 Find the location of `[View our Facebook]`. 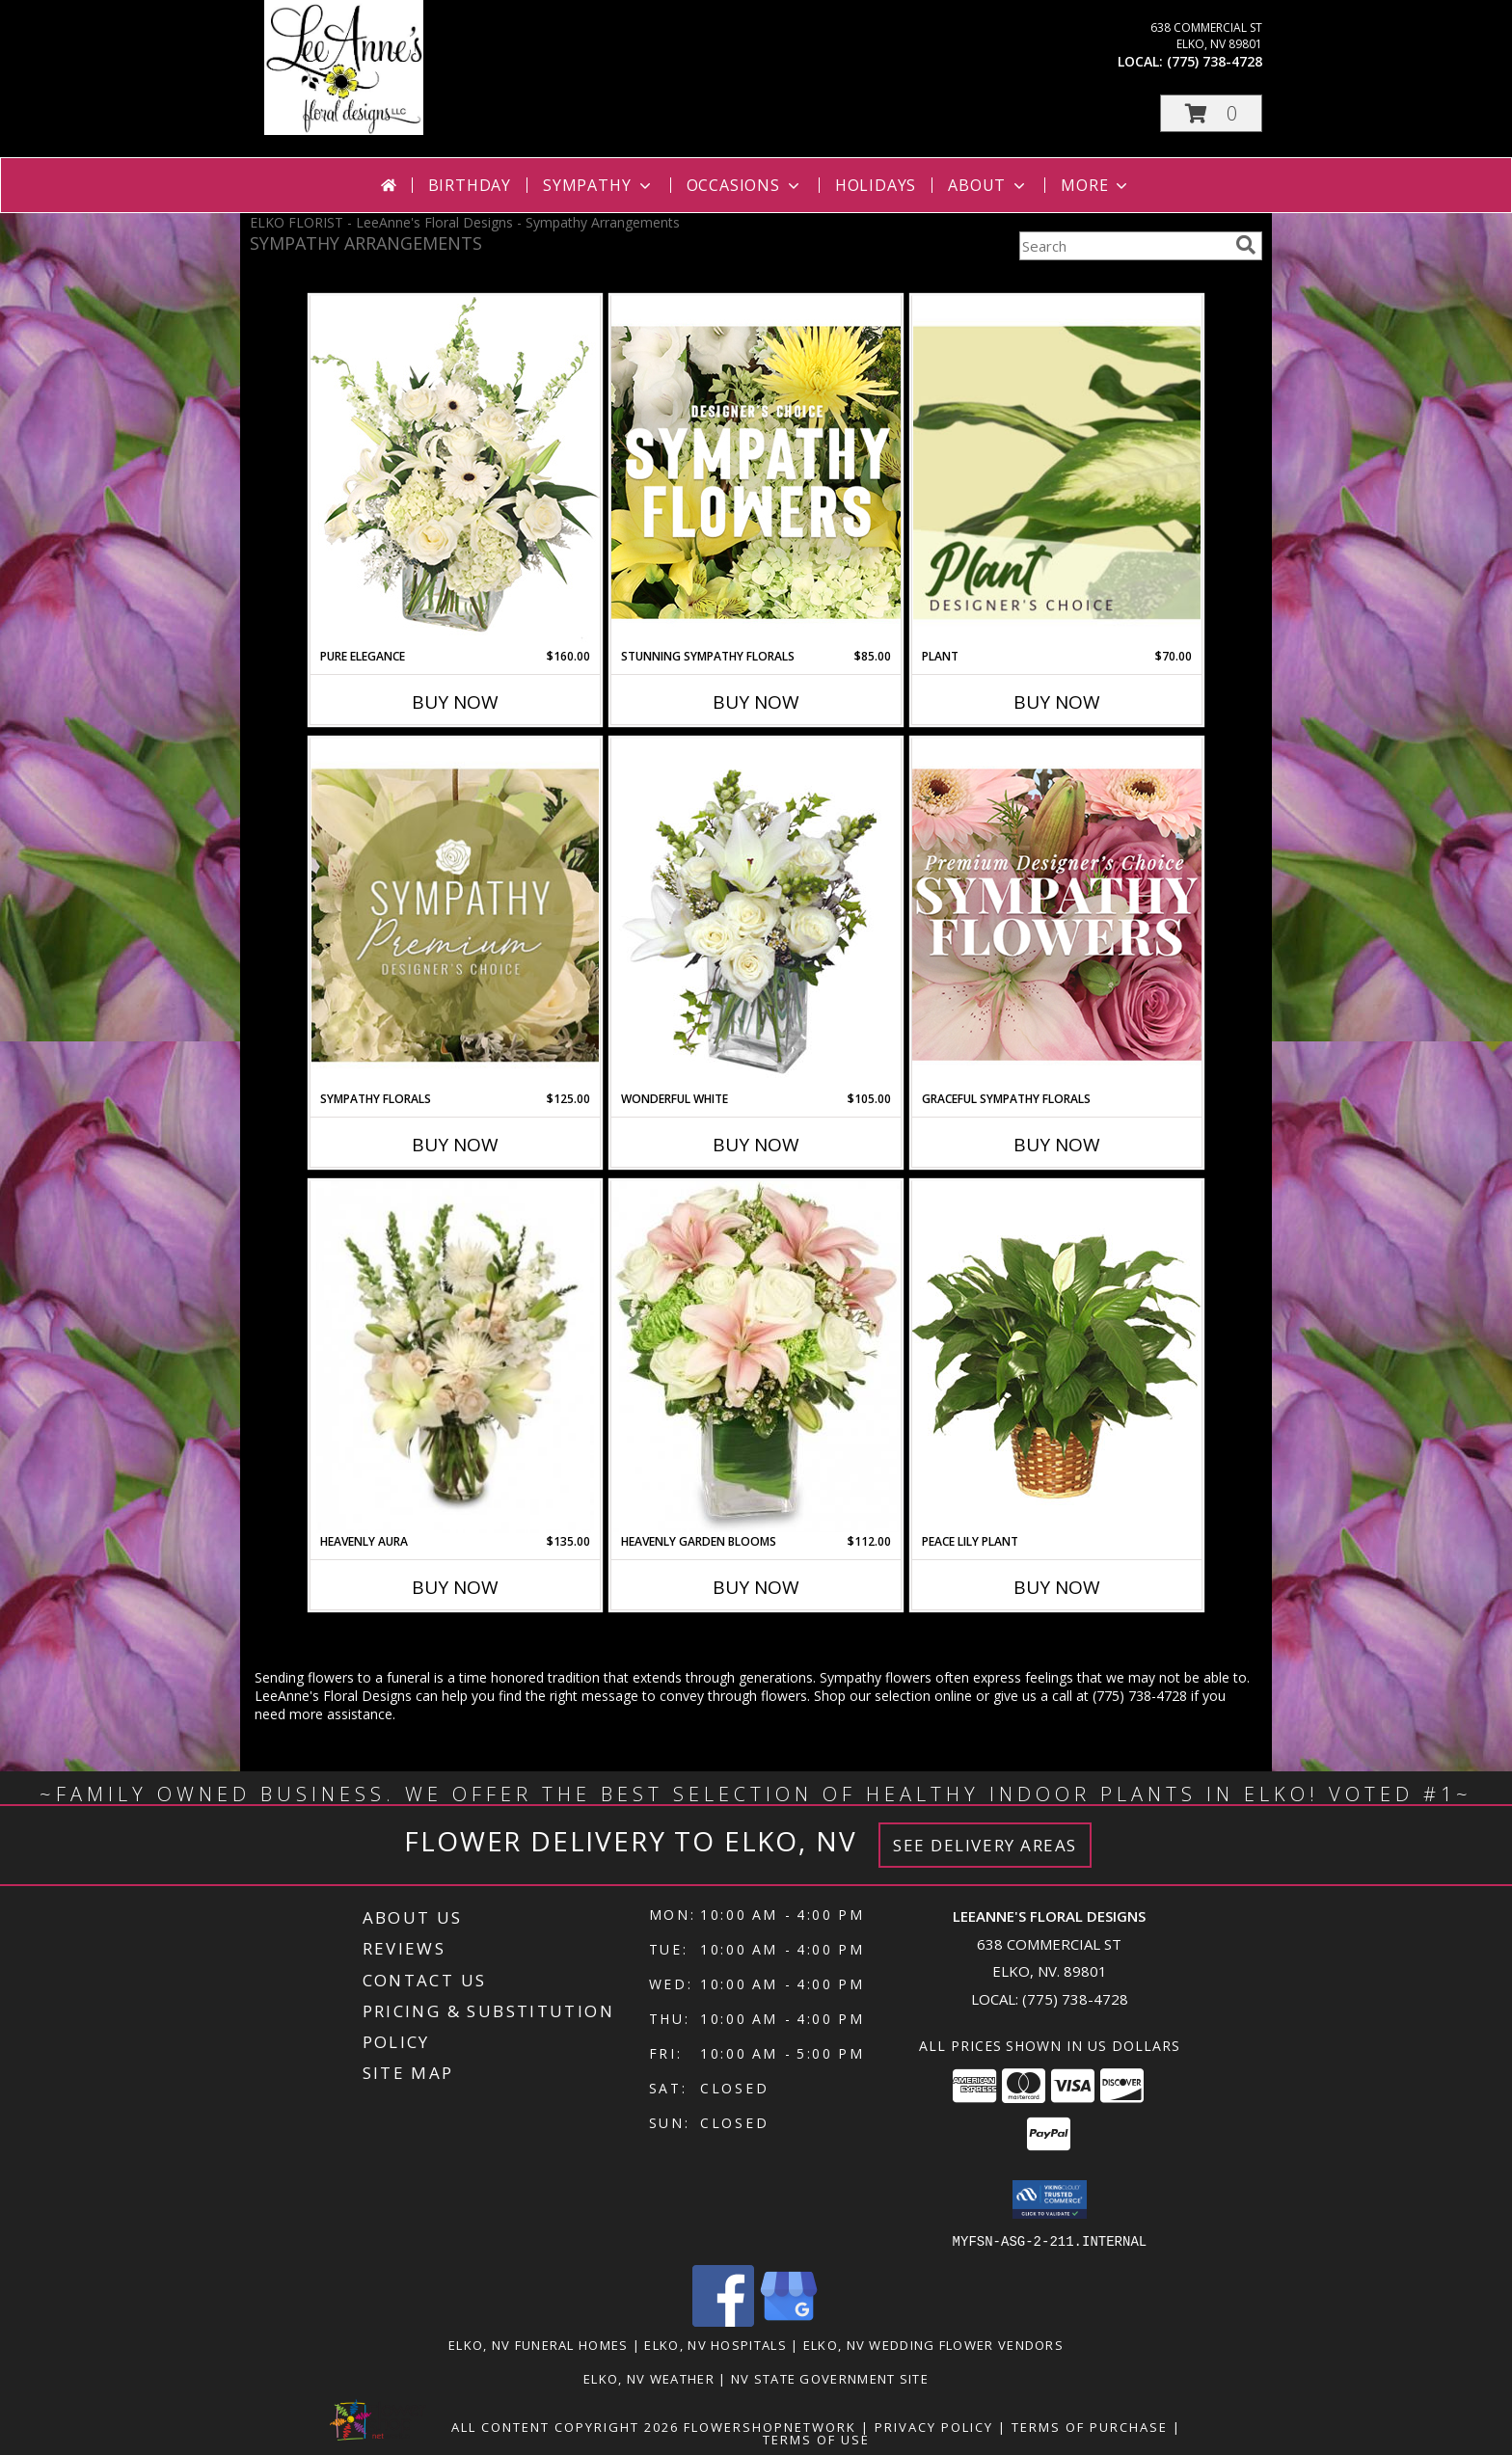

[View our Facebook] is located at coordinates (723, 2320).